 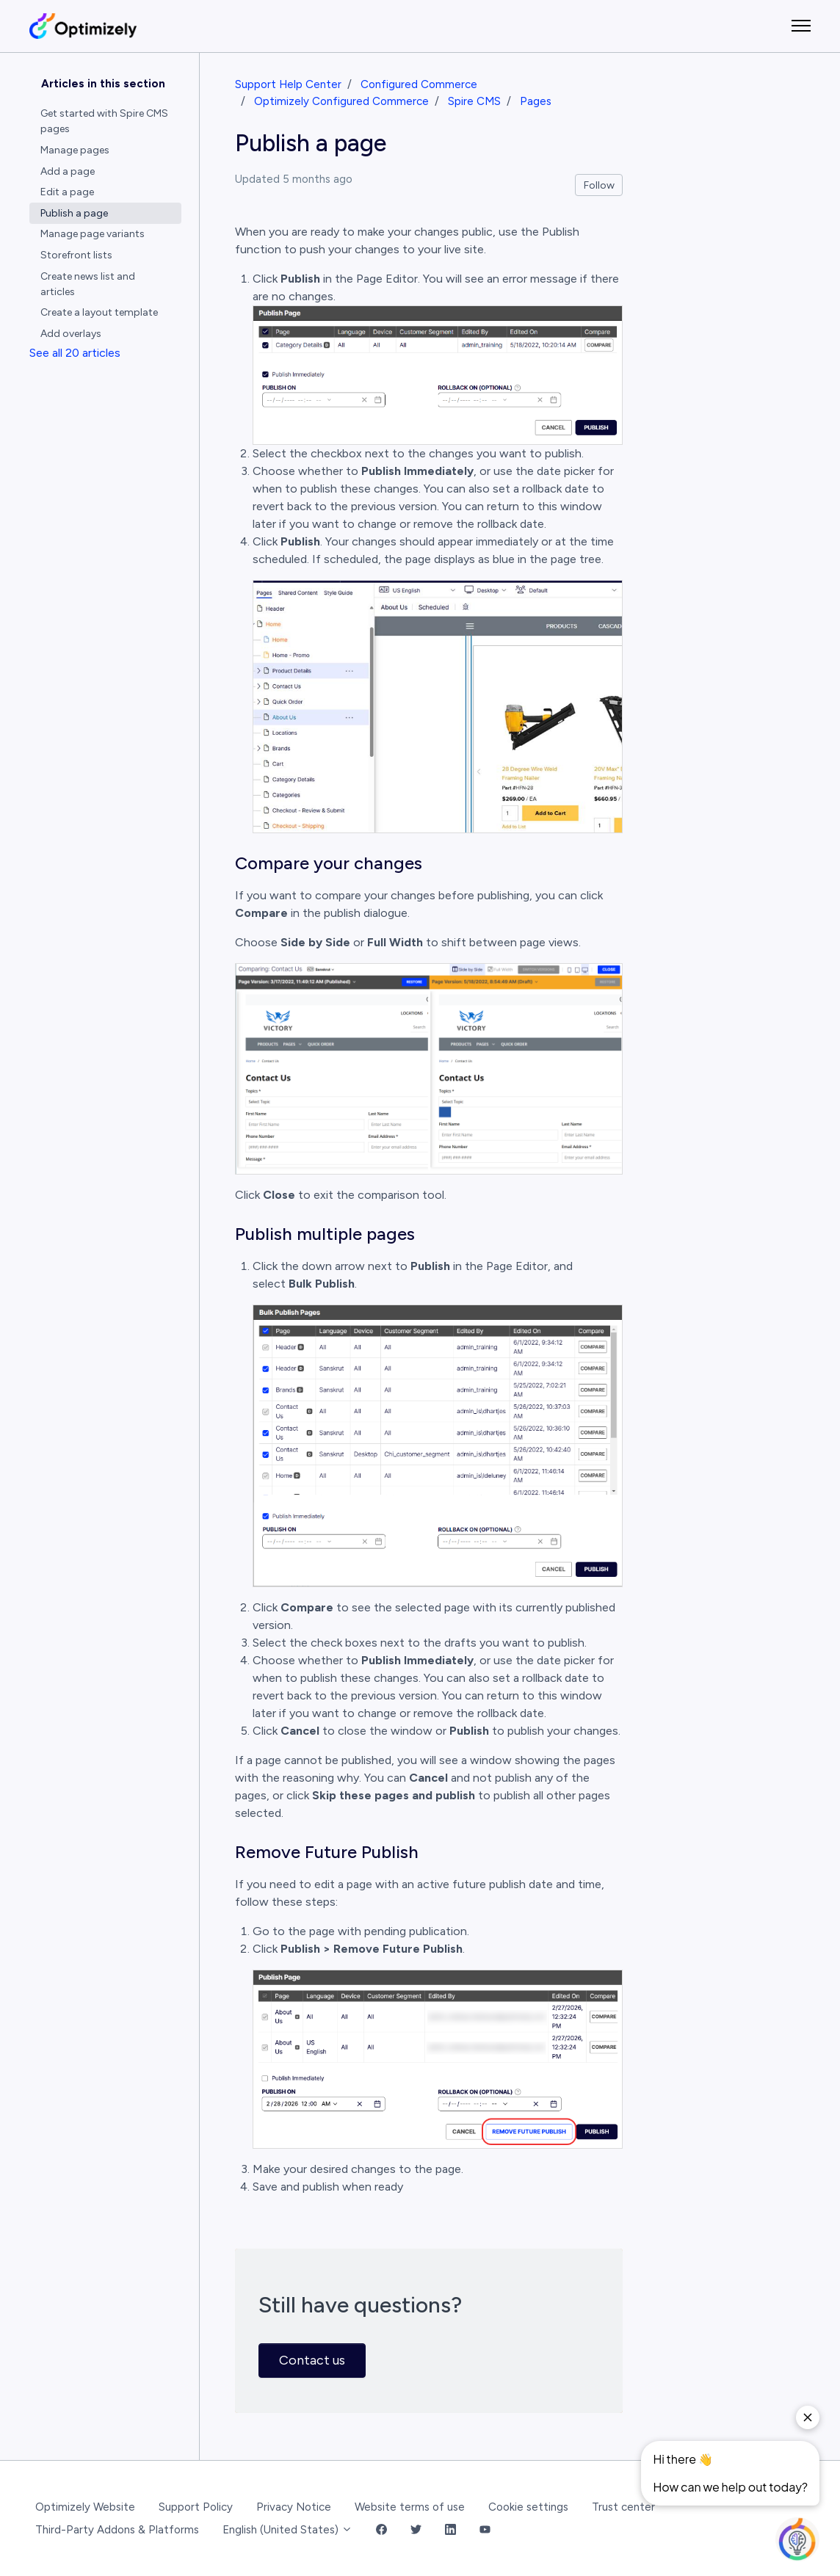 What do you see at coordinates (381, 2530) in the screenshot?
I see `[Facebook Link]` at bounding box center [381, 2530].